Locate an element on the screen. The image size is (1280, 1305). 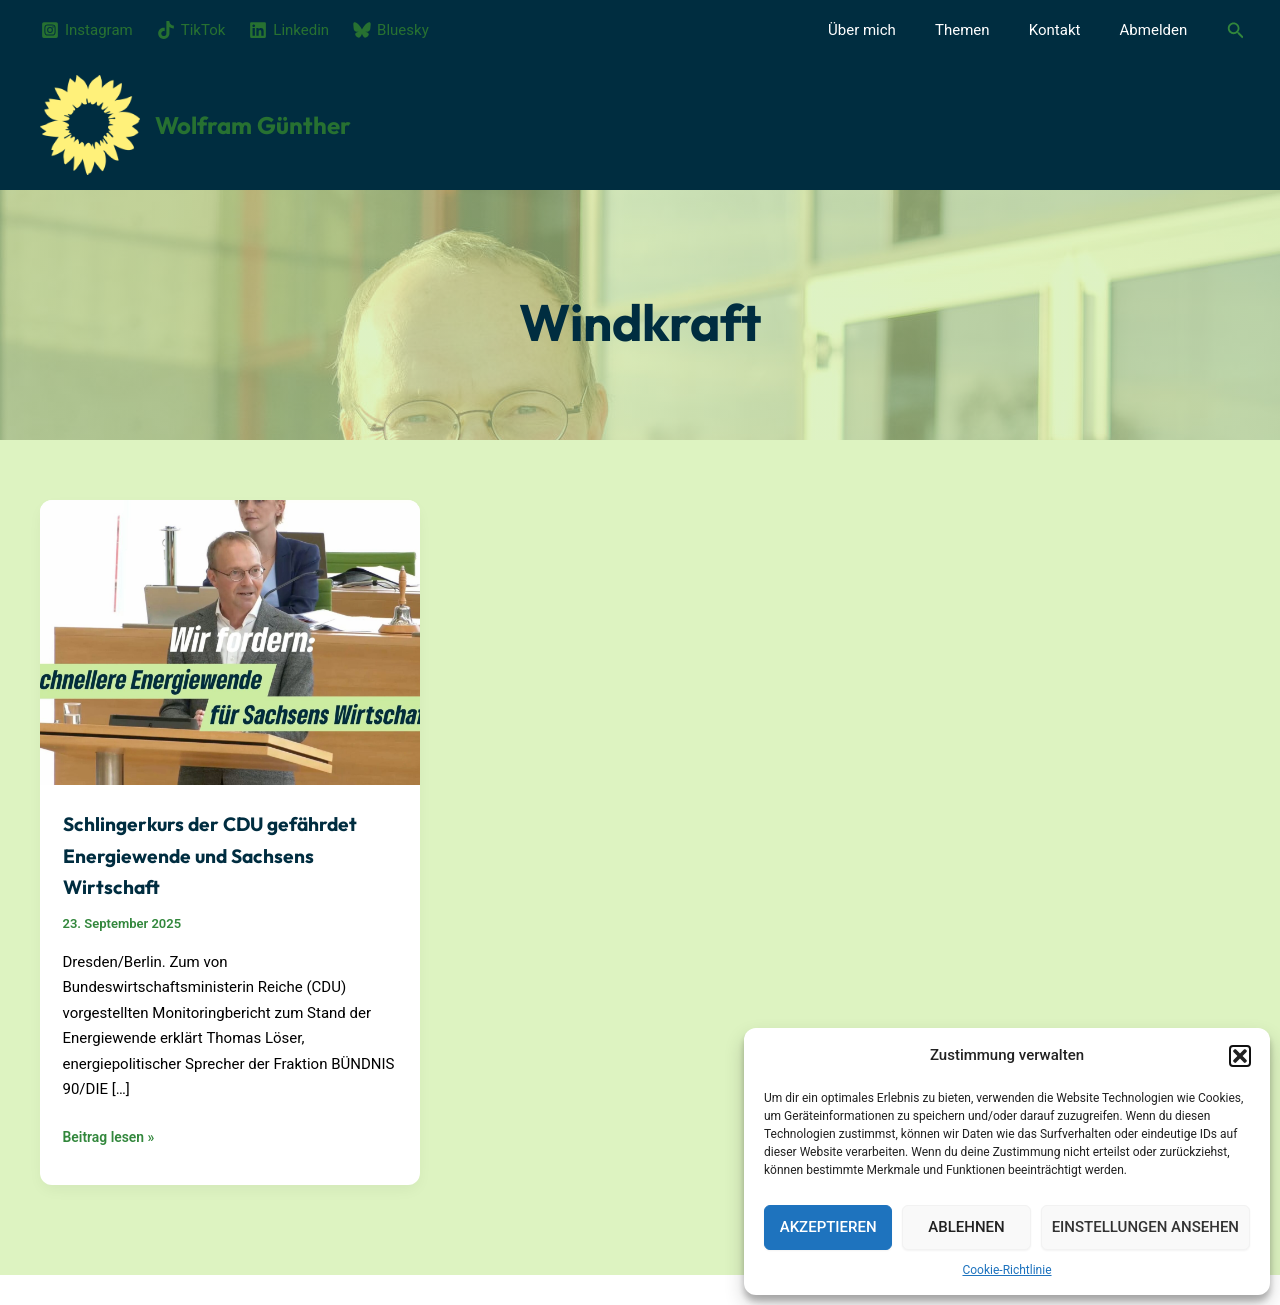
Kontakt is located at coordinates (1069, 30).